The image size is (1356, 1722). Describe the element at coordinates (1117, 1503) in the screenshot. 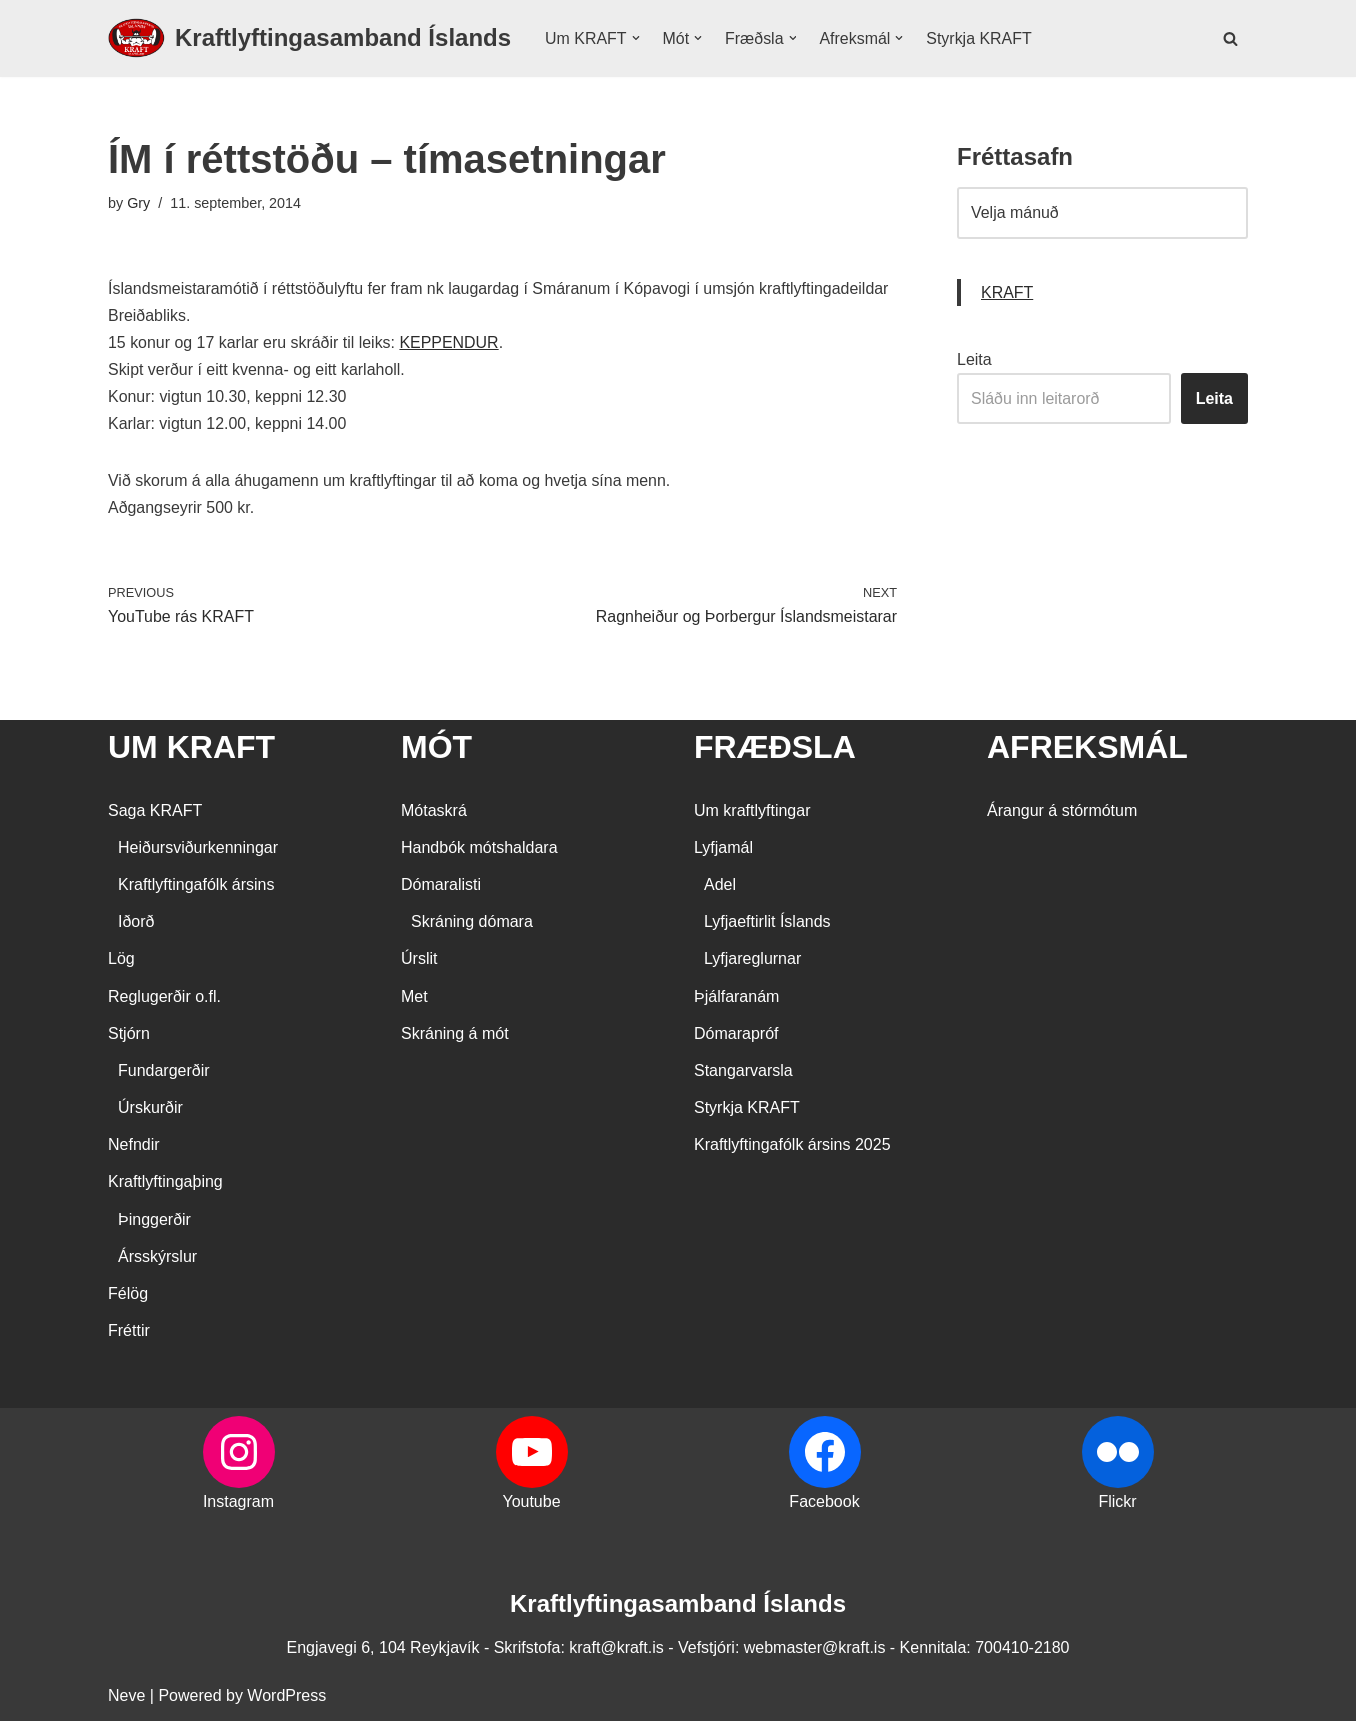

I see `Flickr` at that location.